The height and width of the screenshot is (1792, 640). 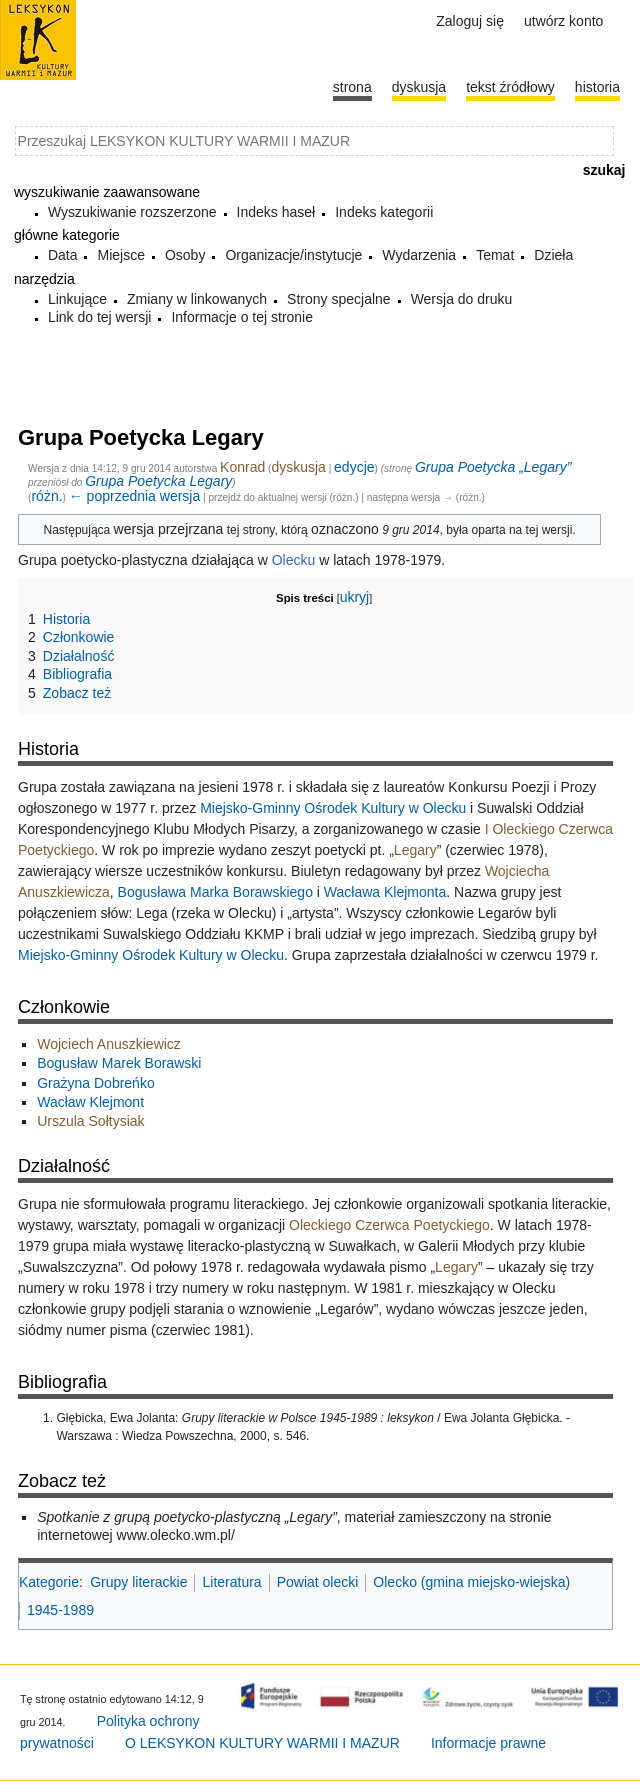 What do you see at coordinates (120, 255) in the screenshot?
I see `Miejsce` at bounding box center [120, 255].